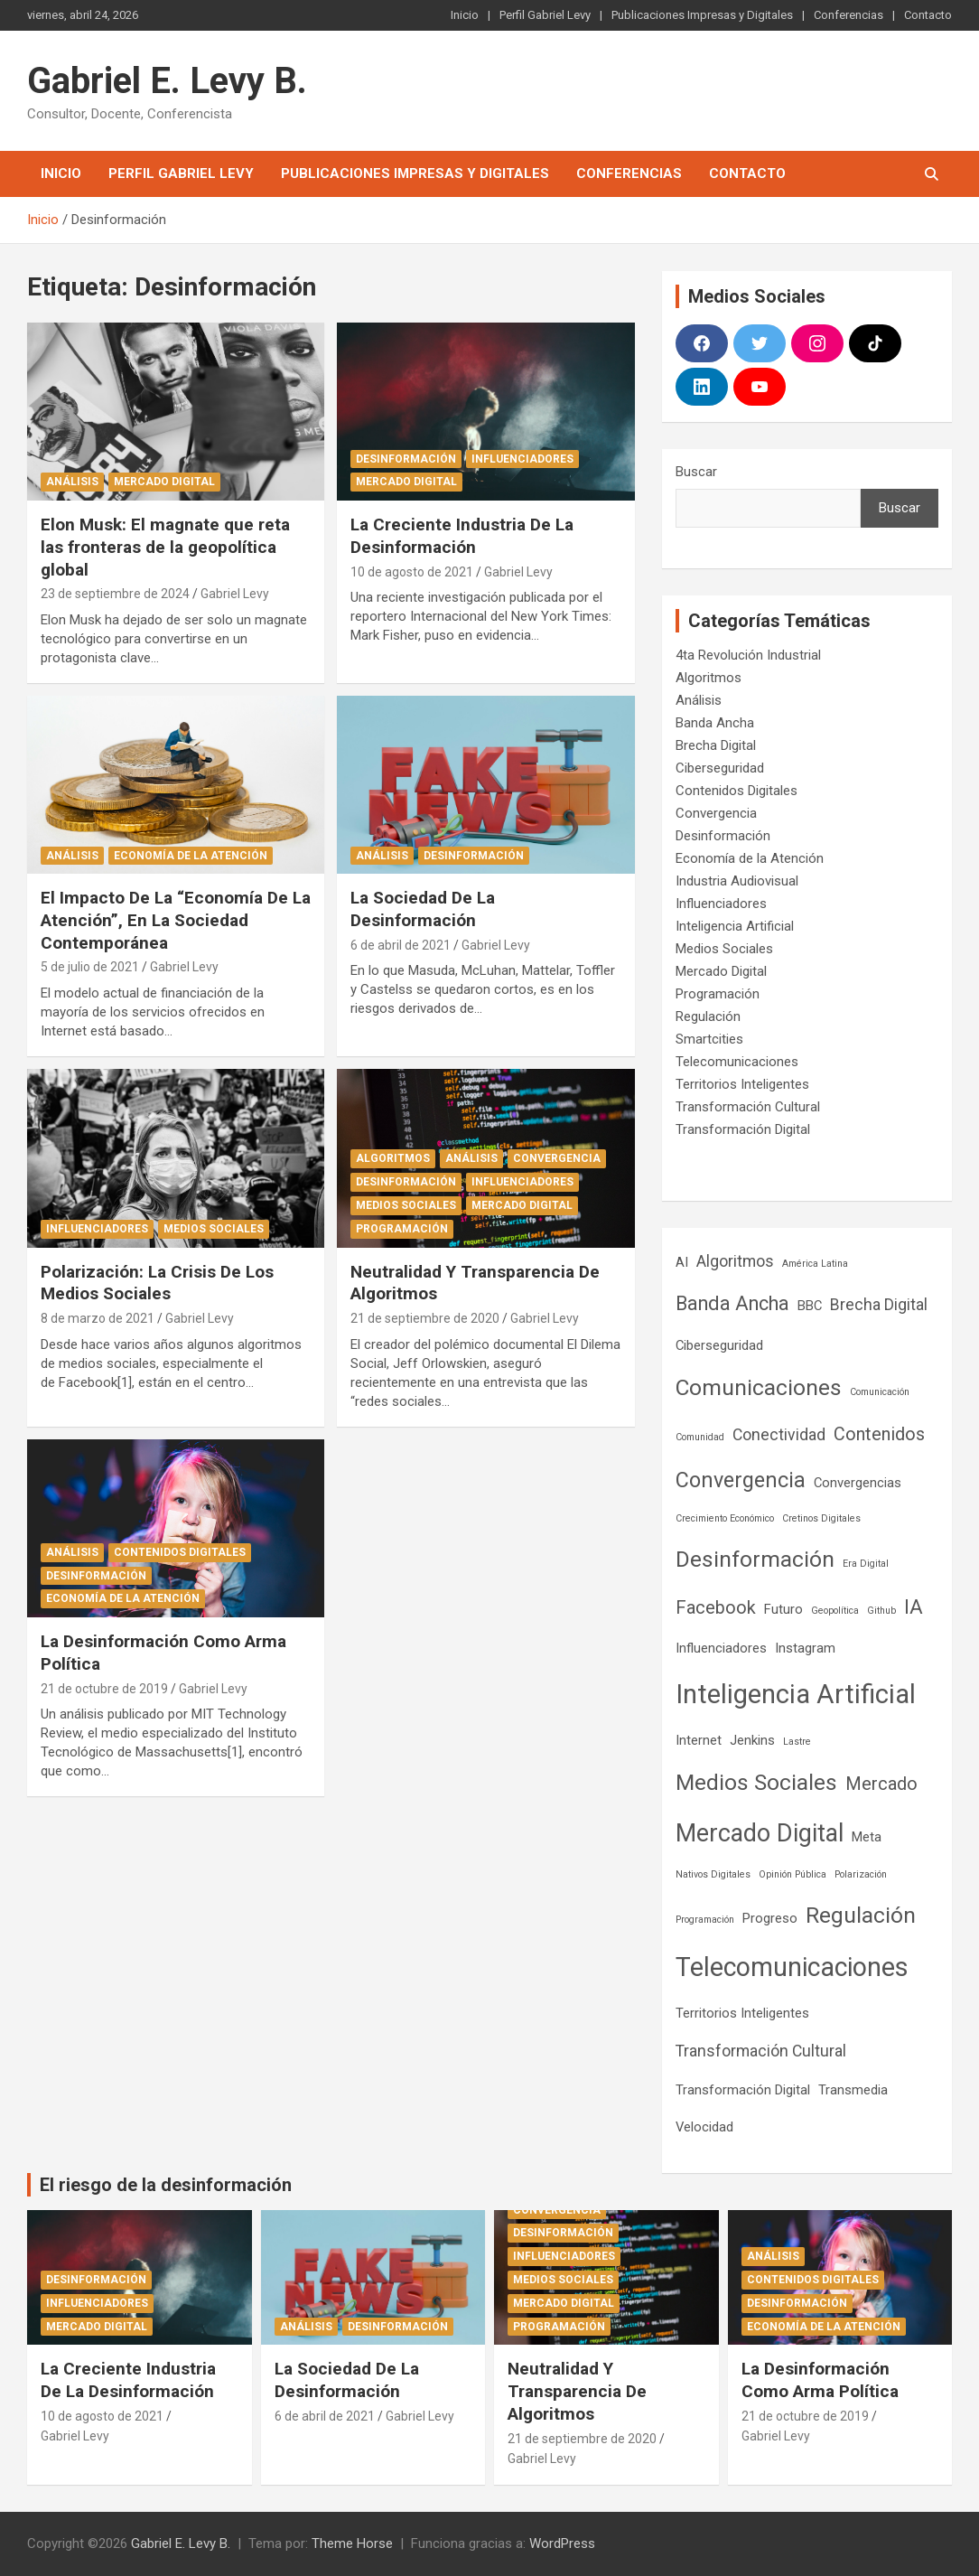 This screenshot has width=979, height=2576. I want to click on Inteligencia Artificial [Inteligencia Artificial (12 elementos)], so click(796, 1694).